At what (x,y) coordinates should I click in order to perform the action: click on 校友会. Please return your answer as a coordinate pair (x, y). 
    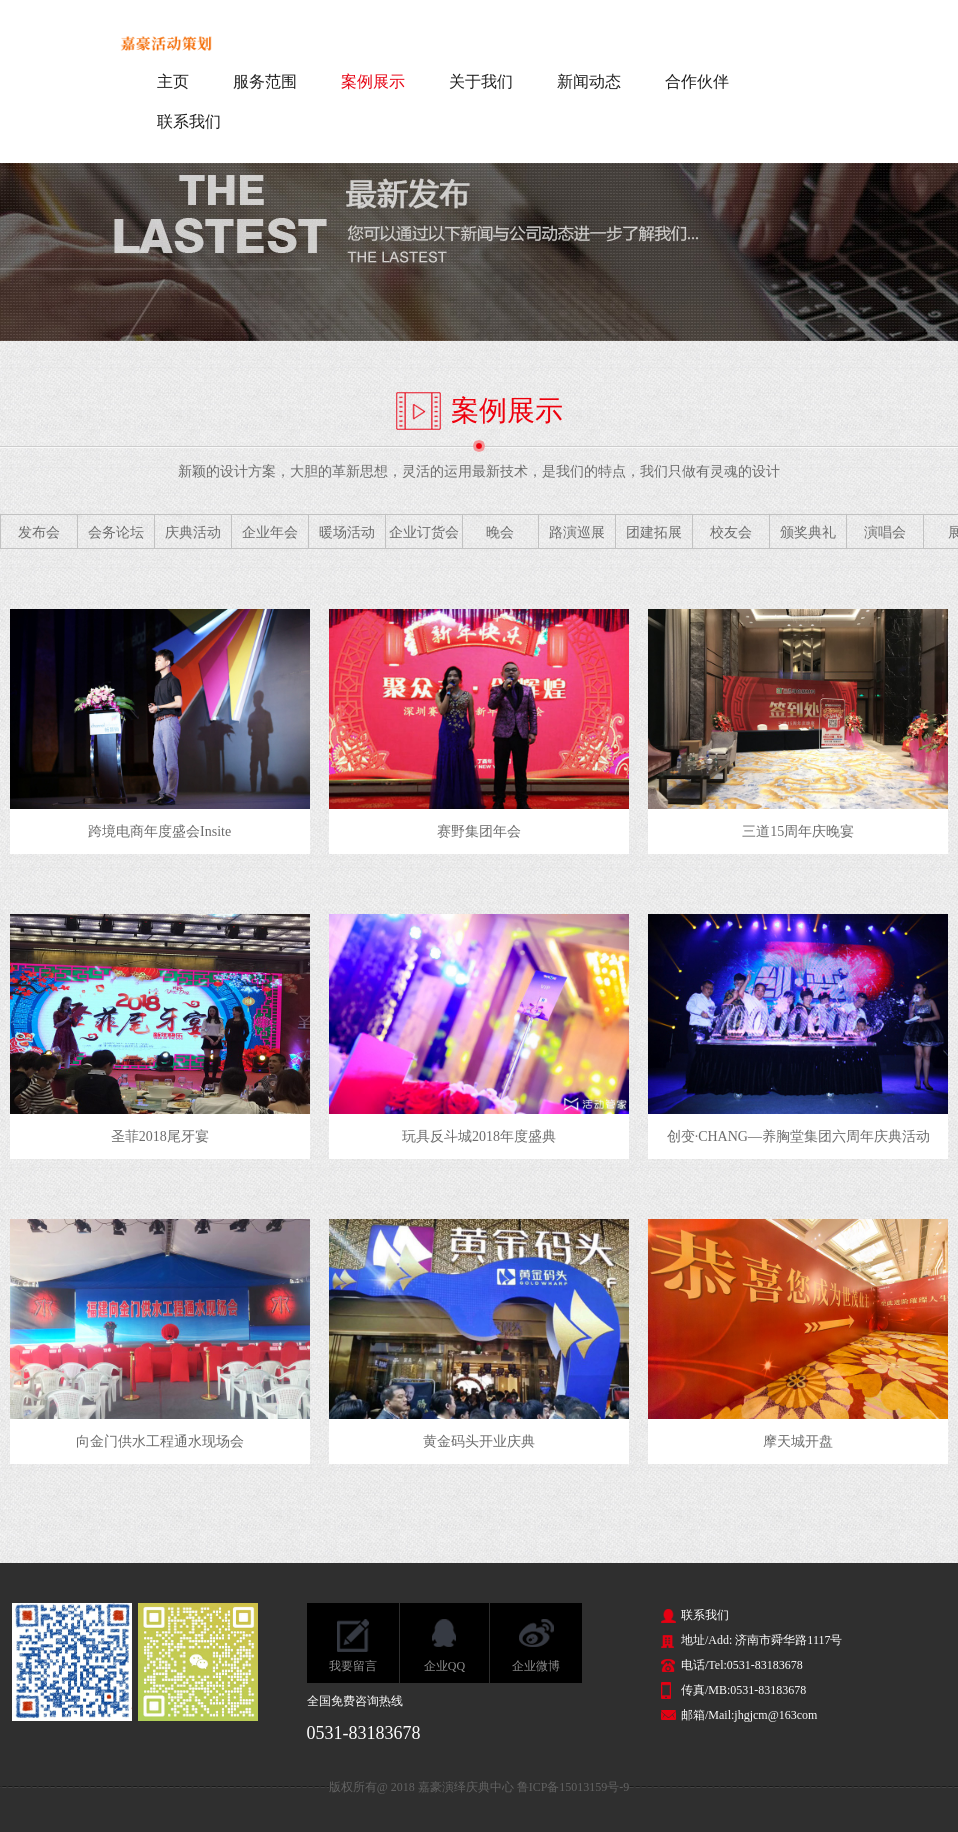
    Looking at the image, I should click on (731, 532).